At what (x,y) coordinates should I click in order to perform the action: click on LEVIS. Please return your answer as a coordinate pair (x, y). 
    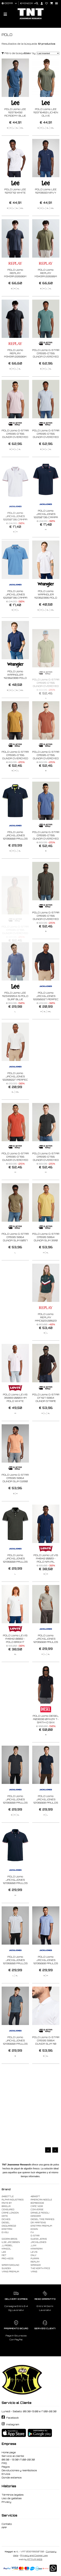
    Looking at the image, I should click on (34, 2252).